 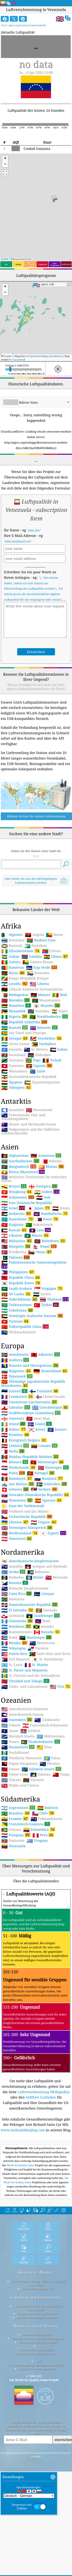 What do you see at coordinates (29, 259) in the screenshot?
I see `Esri` at bounding box center [29, 259].